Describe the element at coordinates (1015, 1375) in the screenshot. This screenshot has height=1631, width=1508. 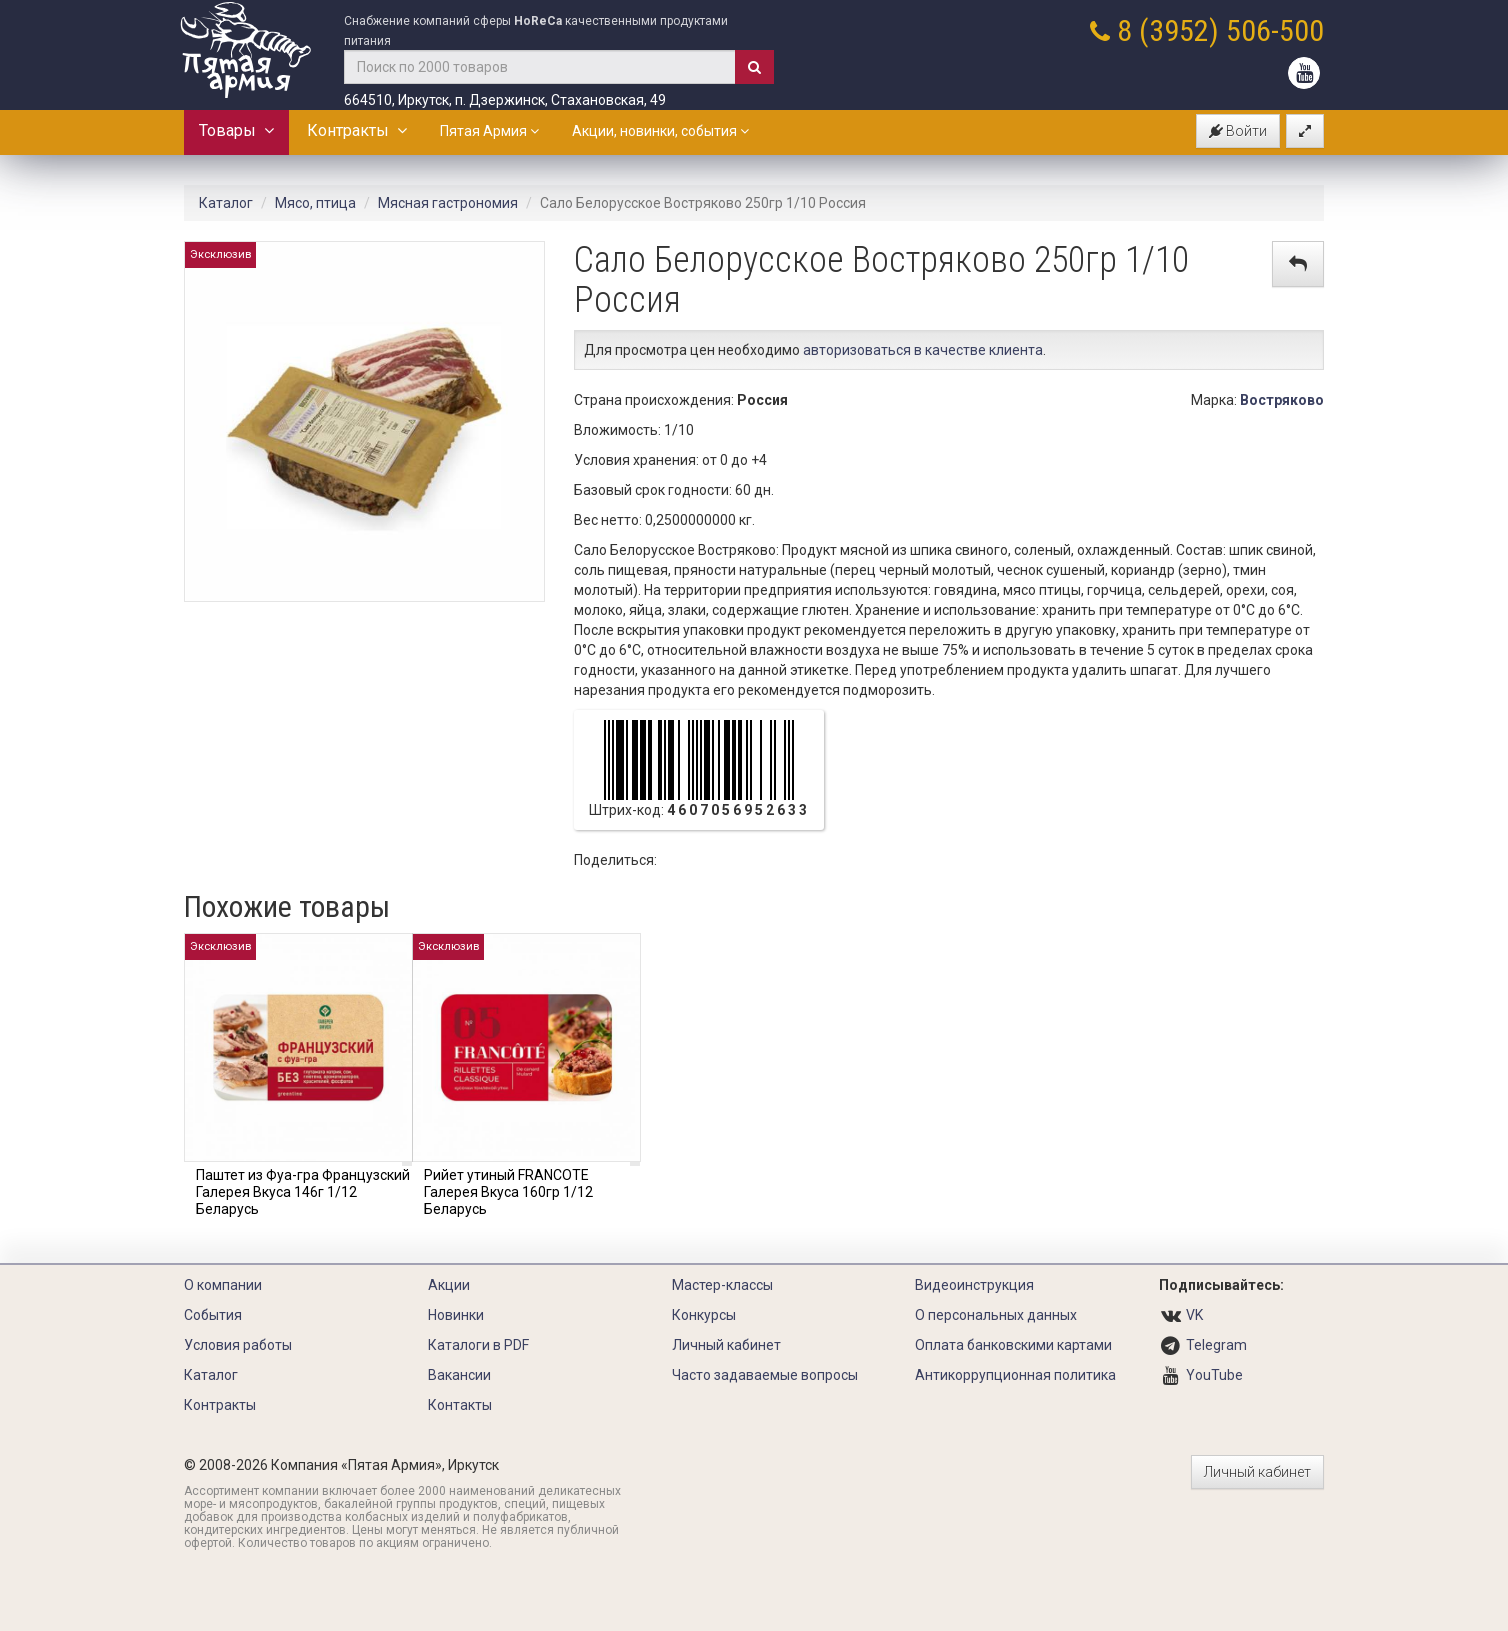
I see `Антикоррупционная политика` at that location.